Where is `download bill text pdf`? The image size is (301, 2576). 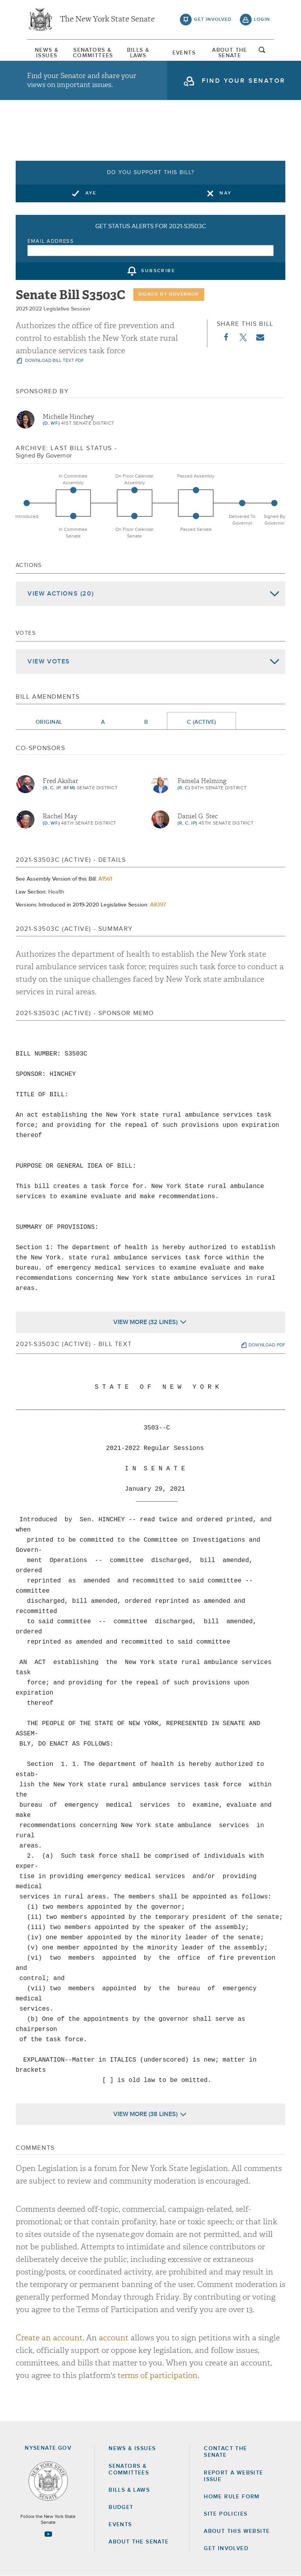 download bill text pdf is located at coordinates (54, 360).